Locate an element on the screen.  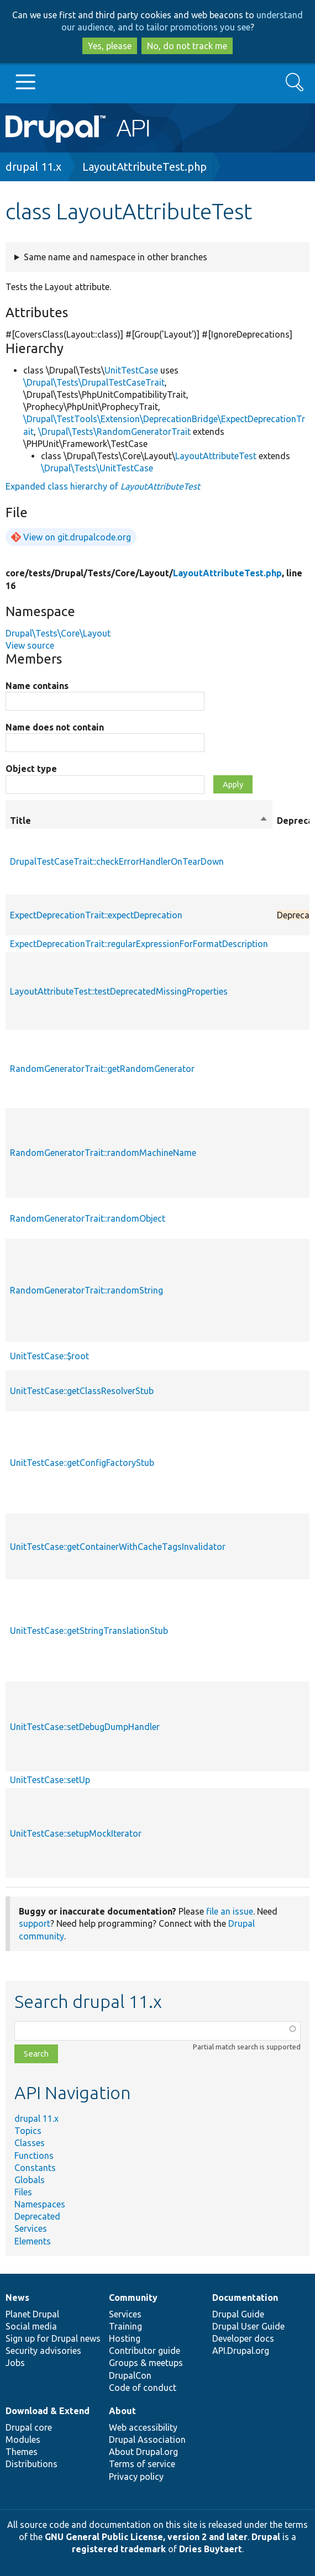
drupal 11.x is located at coordinates (33, 166).